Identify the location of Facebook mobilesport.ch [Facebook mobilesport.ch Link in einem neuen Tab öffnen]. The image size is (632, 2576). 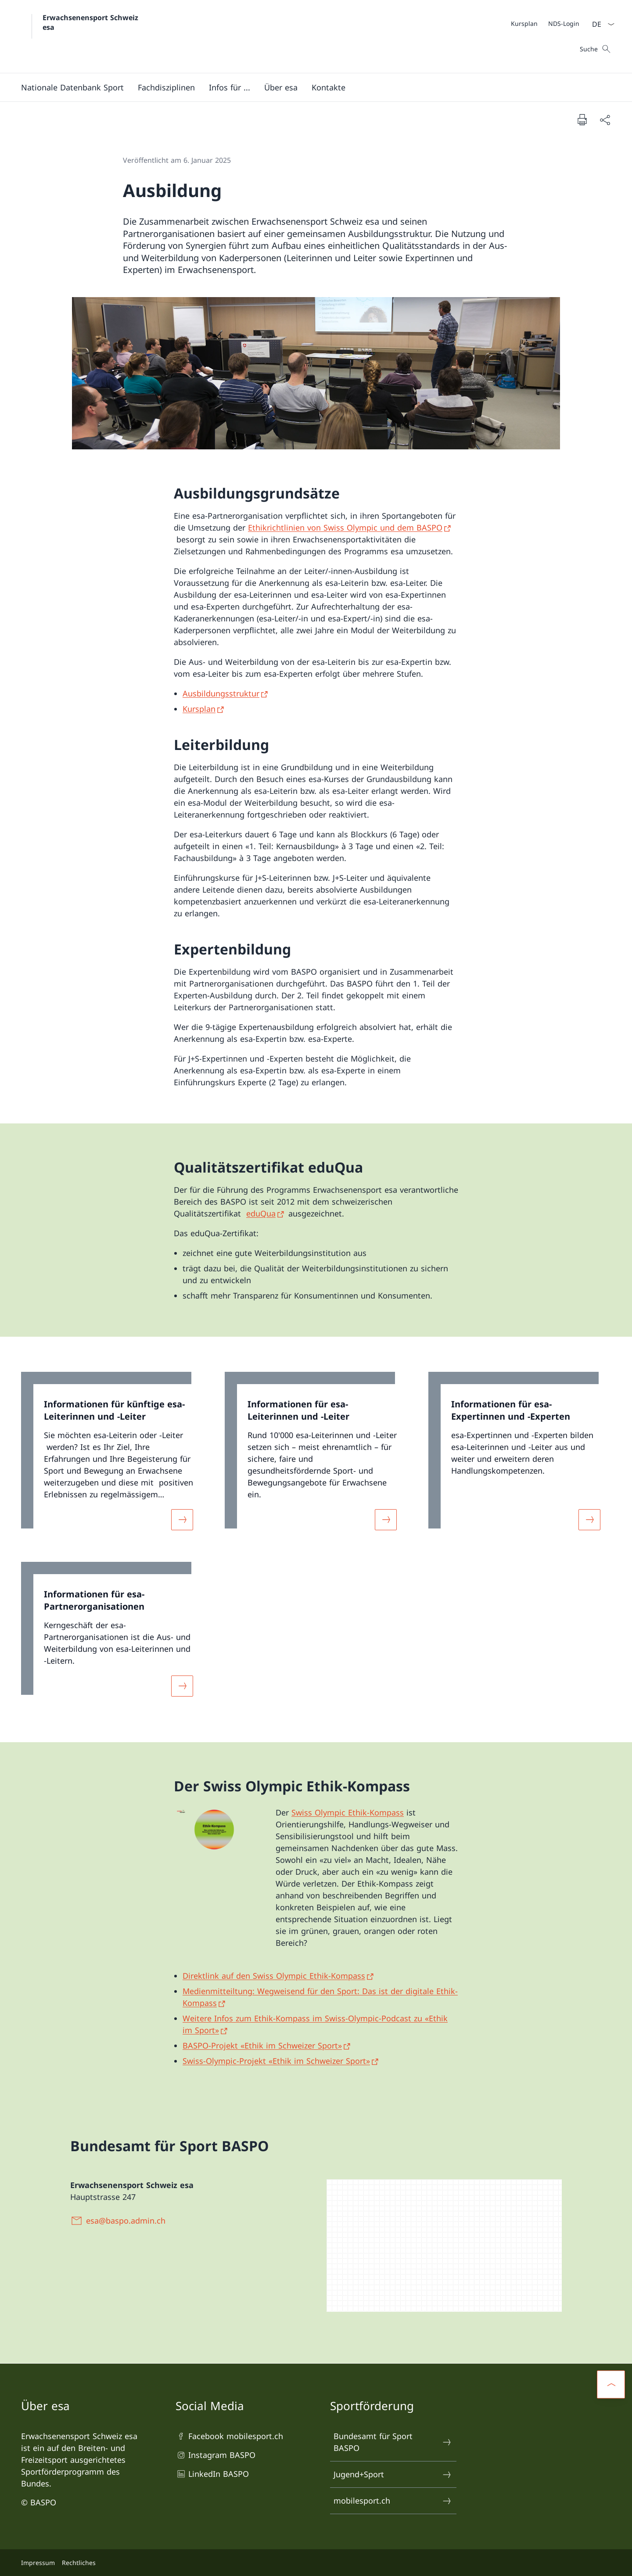
(229, 2436).